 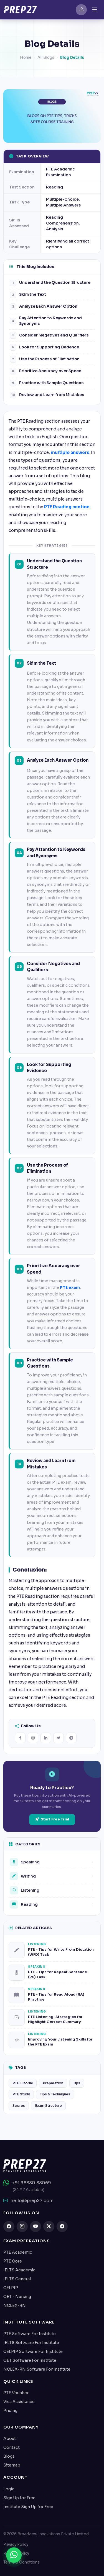 I want to click on Tips & Techniques, so click(x=55, y=2094).